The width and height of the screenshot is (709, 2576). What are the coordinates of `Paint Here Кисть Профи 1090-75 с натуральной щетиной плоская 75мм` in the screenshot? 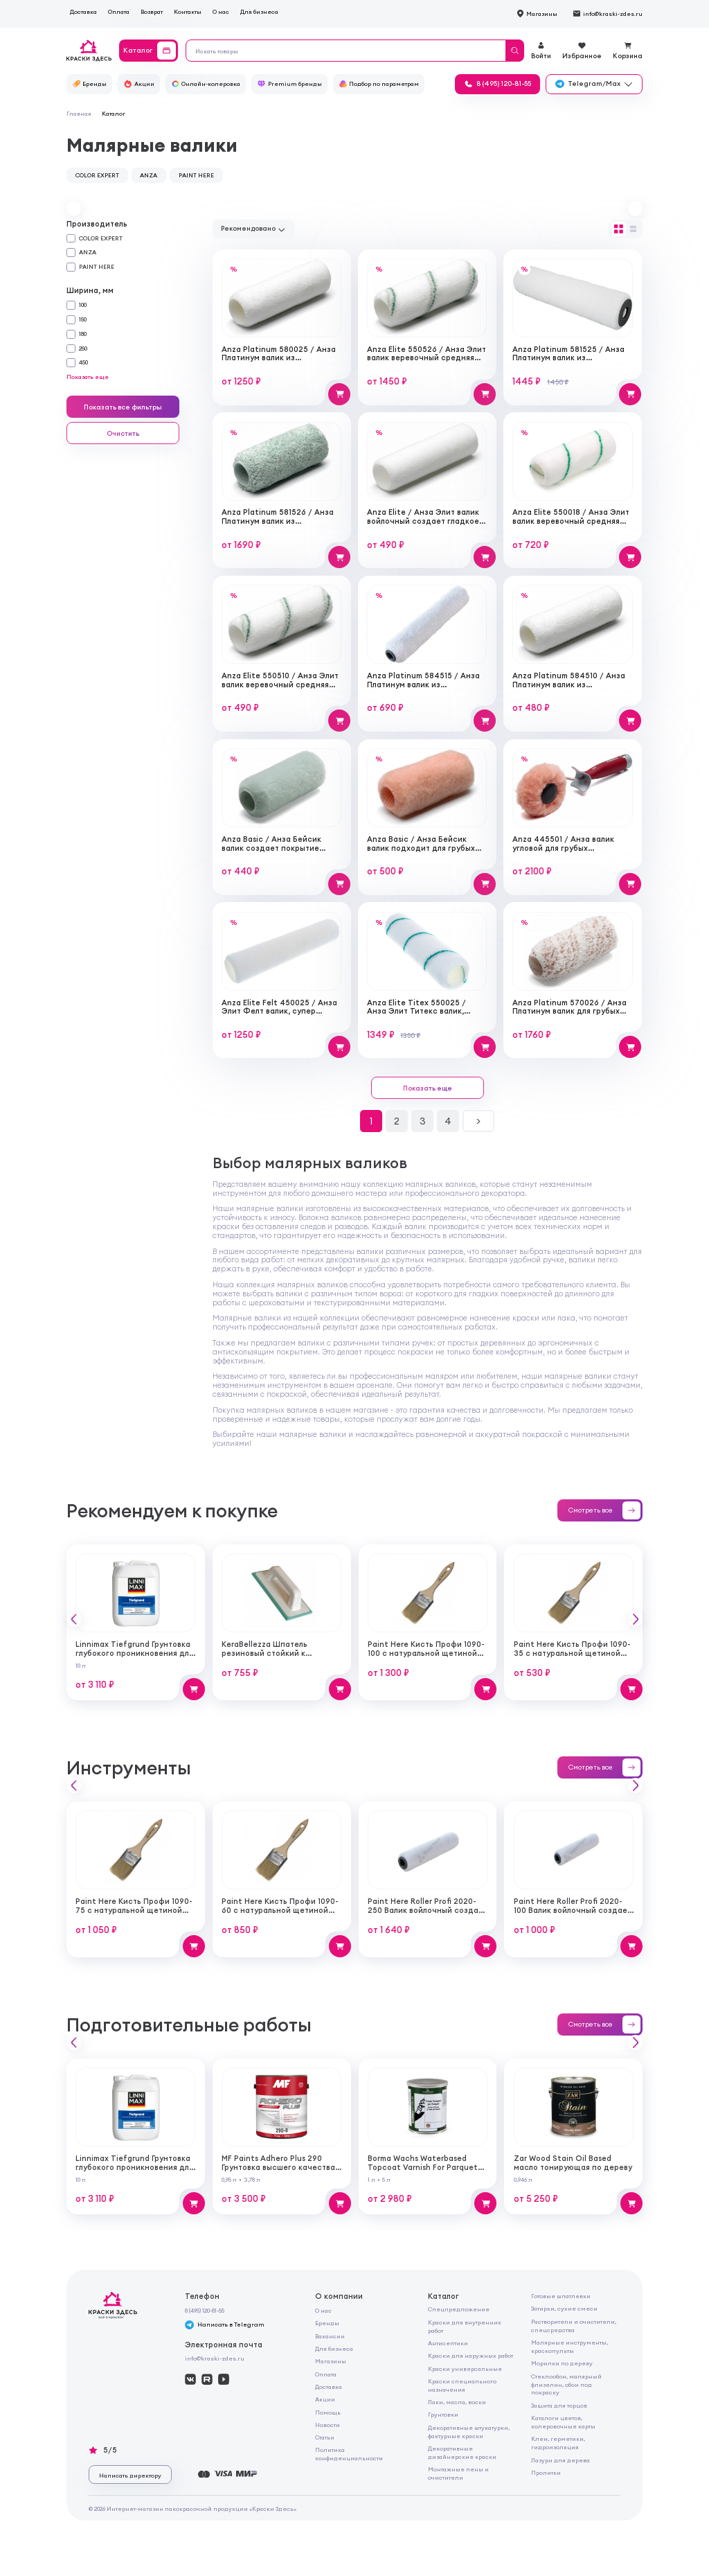 It's located at (133, 1910).